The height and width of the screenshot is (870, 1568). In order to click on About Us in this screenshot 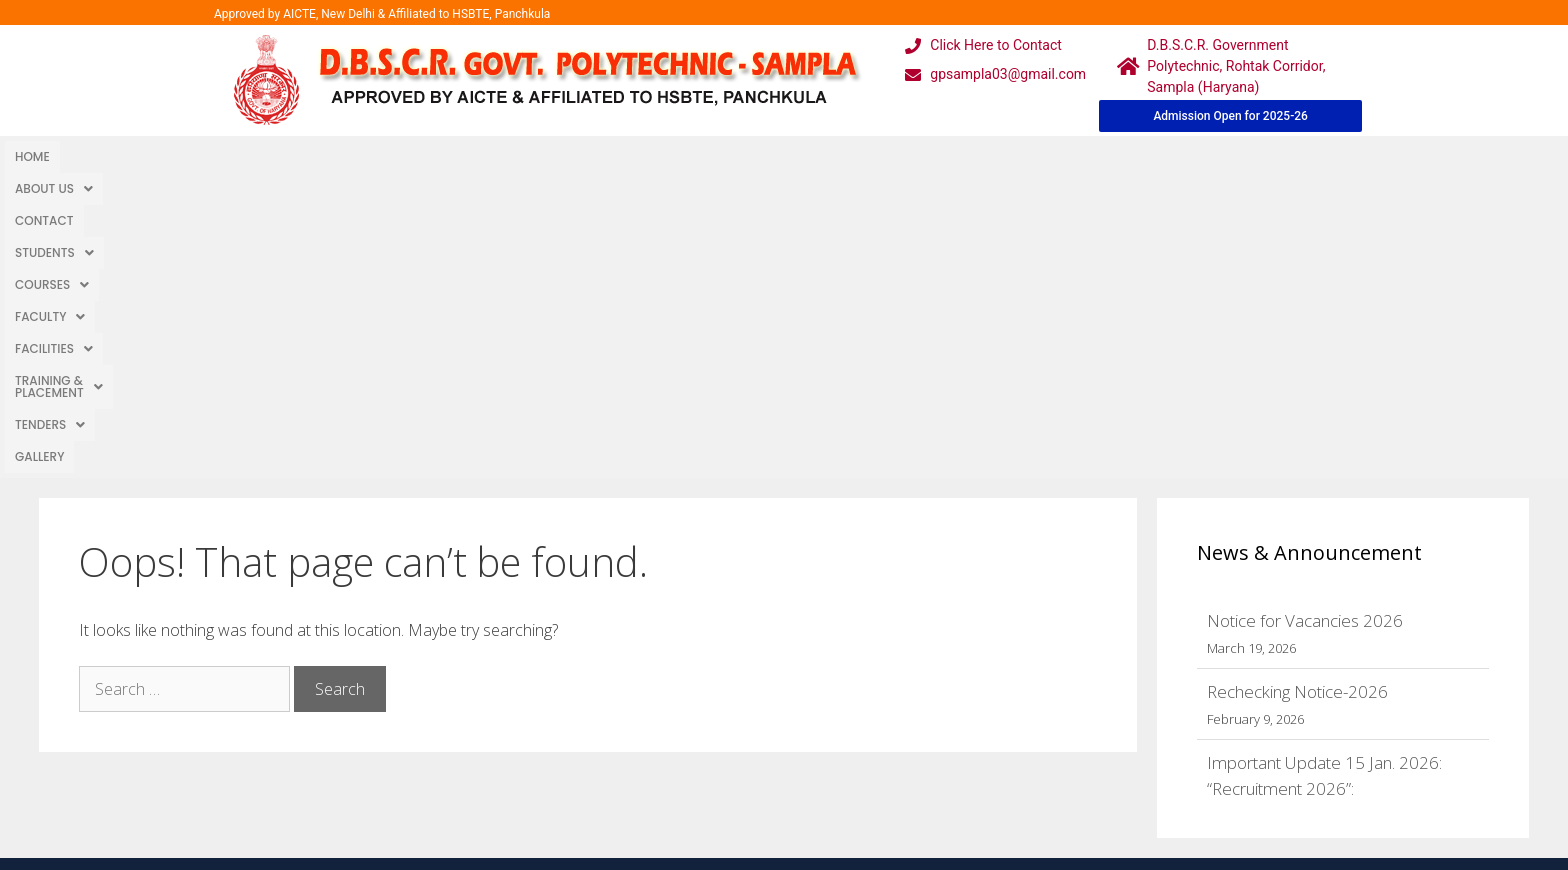, I will do `click(109, 156)`.